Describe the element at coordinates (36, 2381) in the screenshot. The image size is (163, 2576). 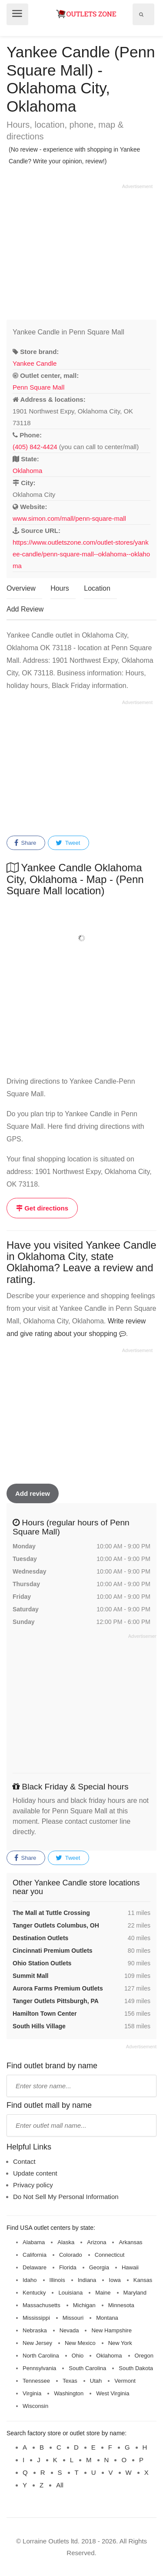
I see `Tennessee` at that location.